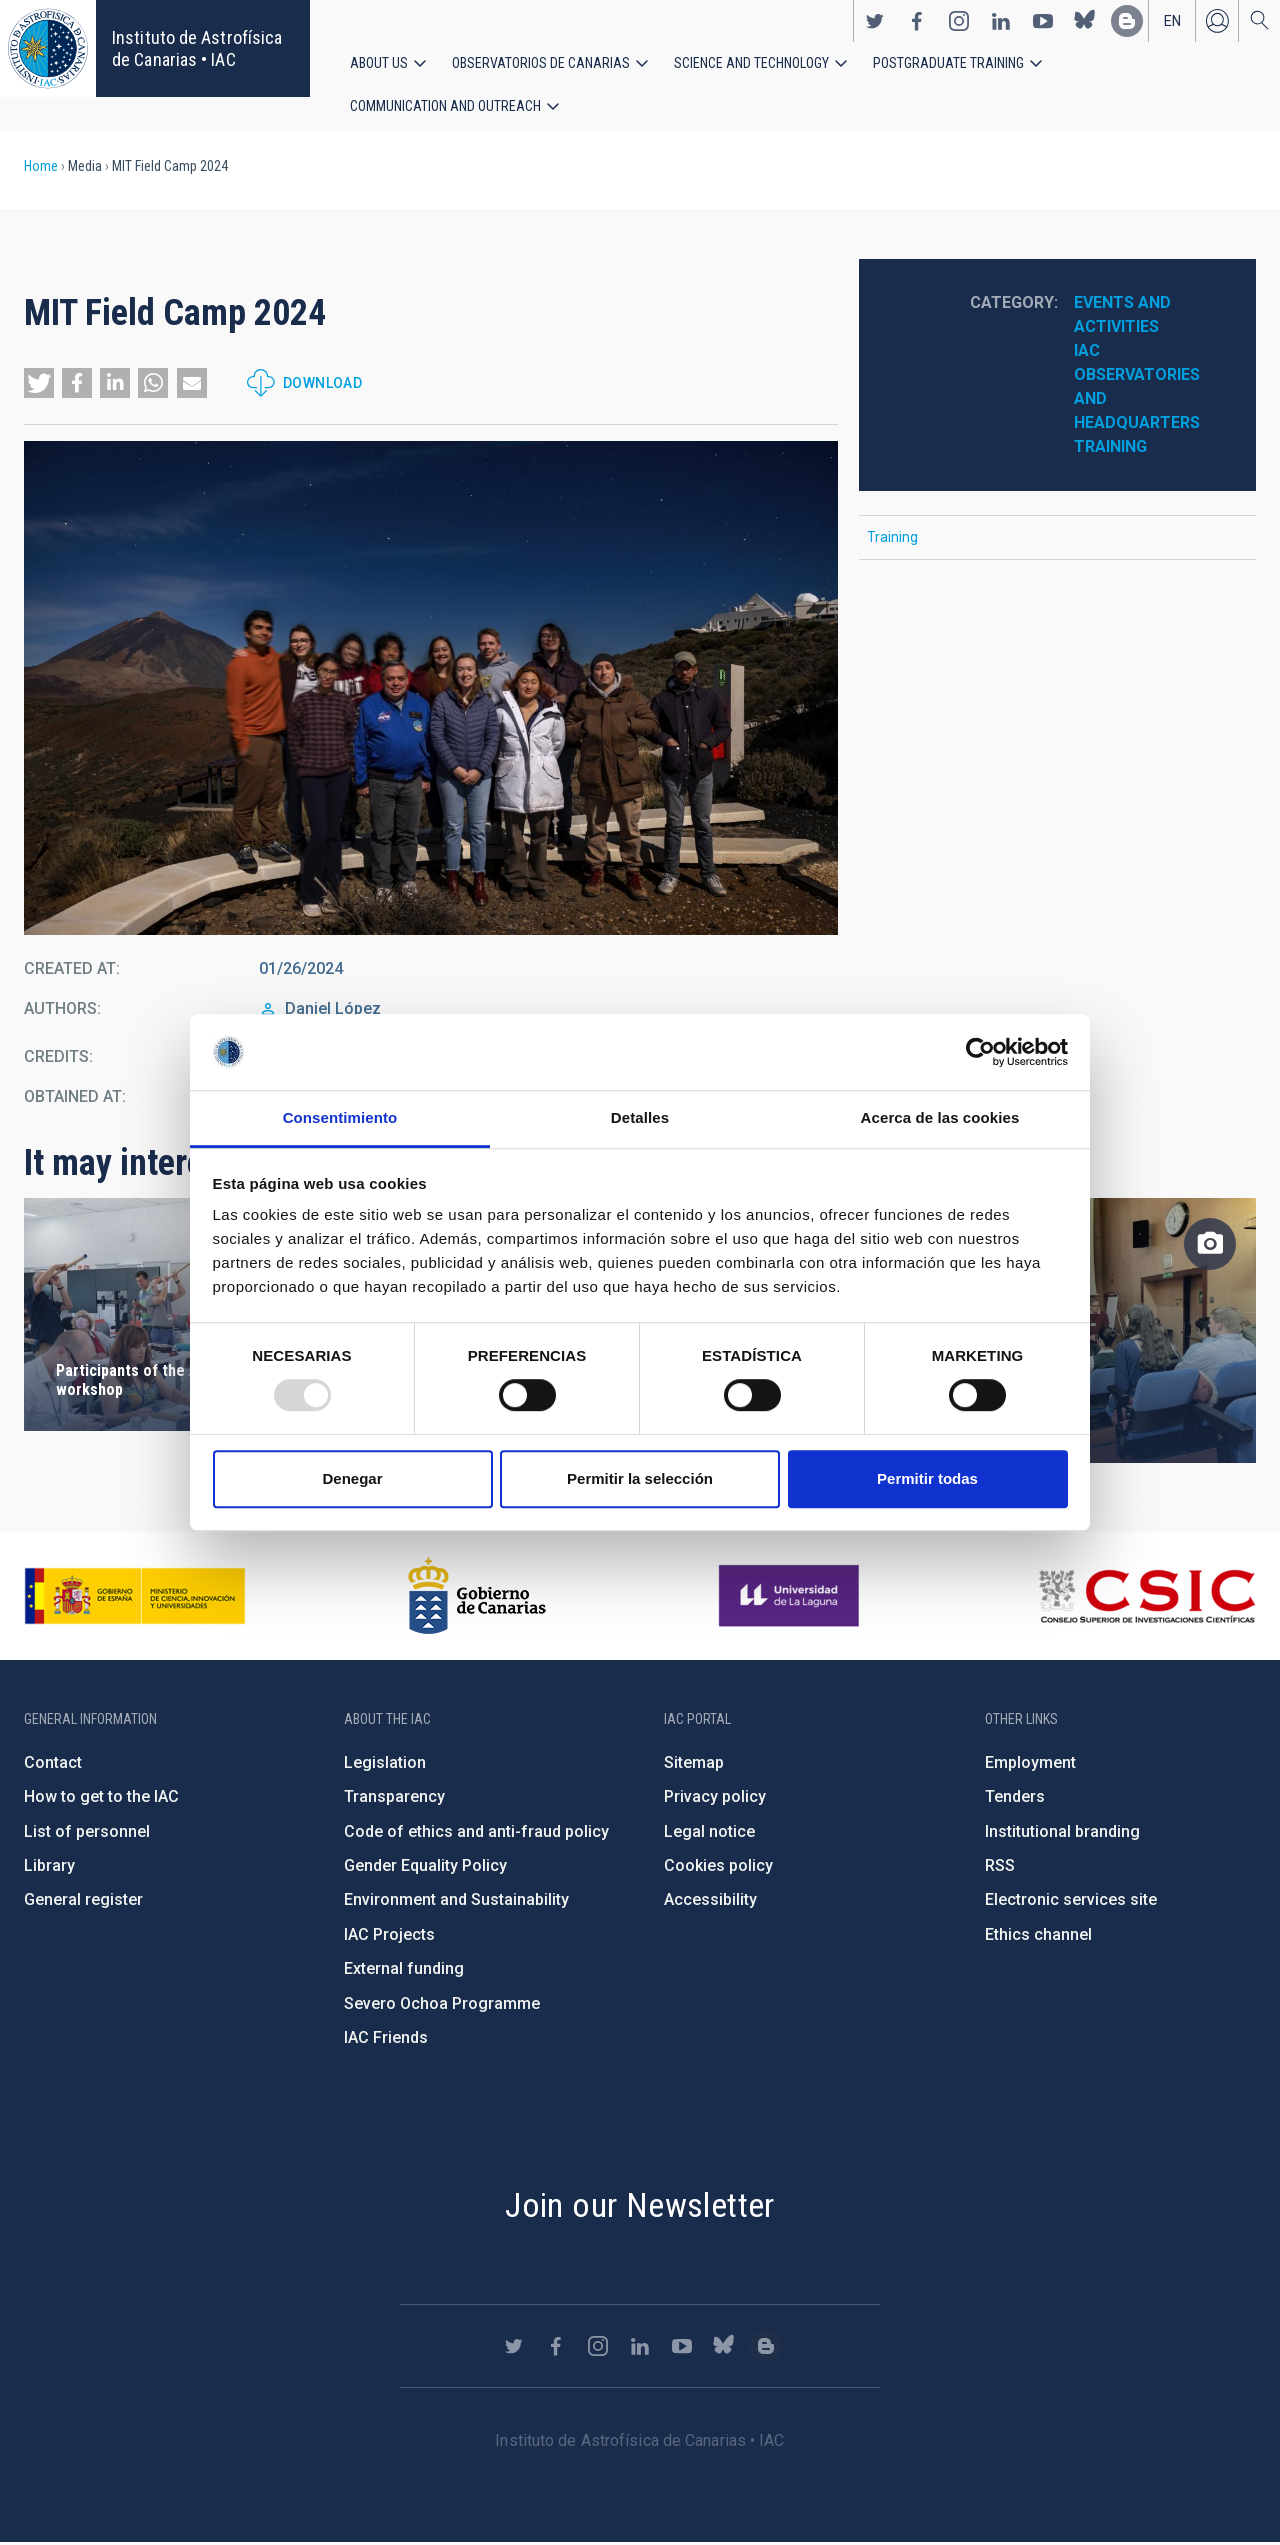  What do you see at coordinates (425, 1867) in the screenshot?
I see `Gender Equality Policy` at bounding box center [425, 1867].